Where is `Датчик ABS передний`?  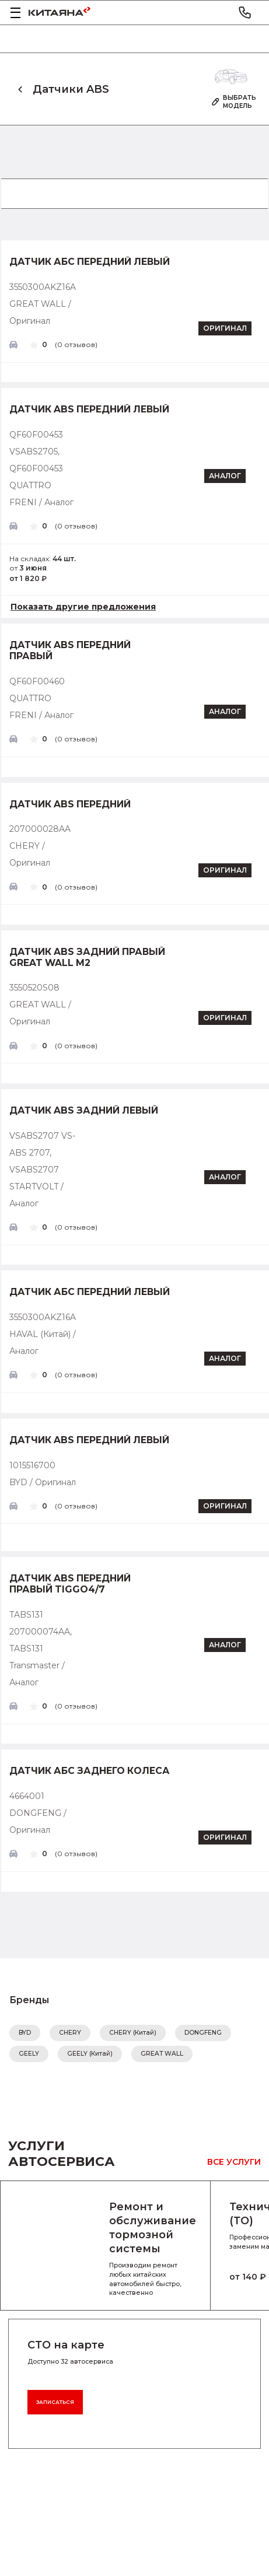 Датчик ABS передний is located at coordinates (70, 804).